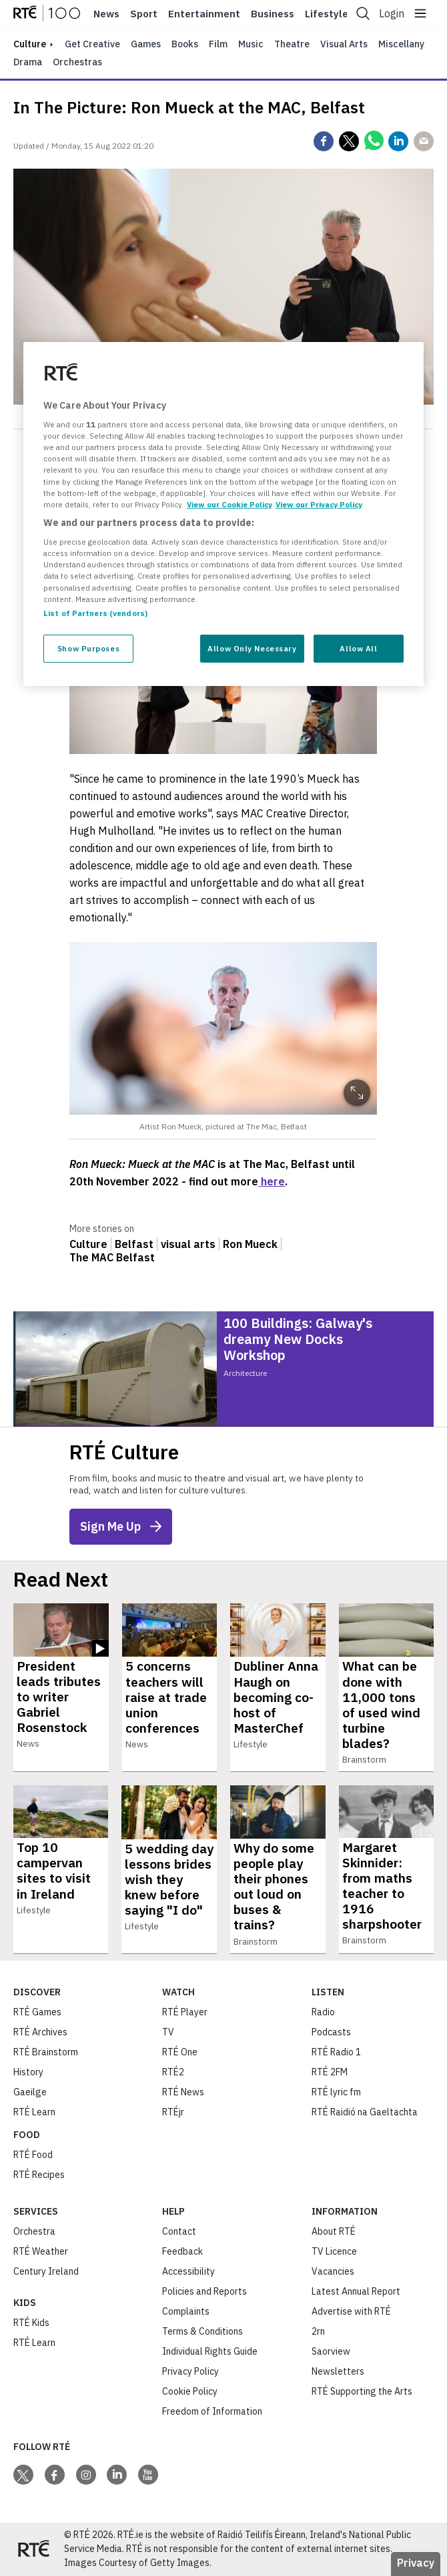 This screenshot has height=2576, width=447. I want to click on List of Partners (vendors), so click(95, 613).